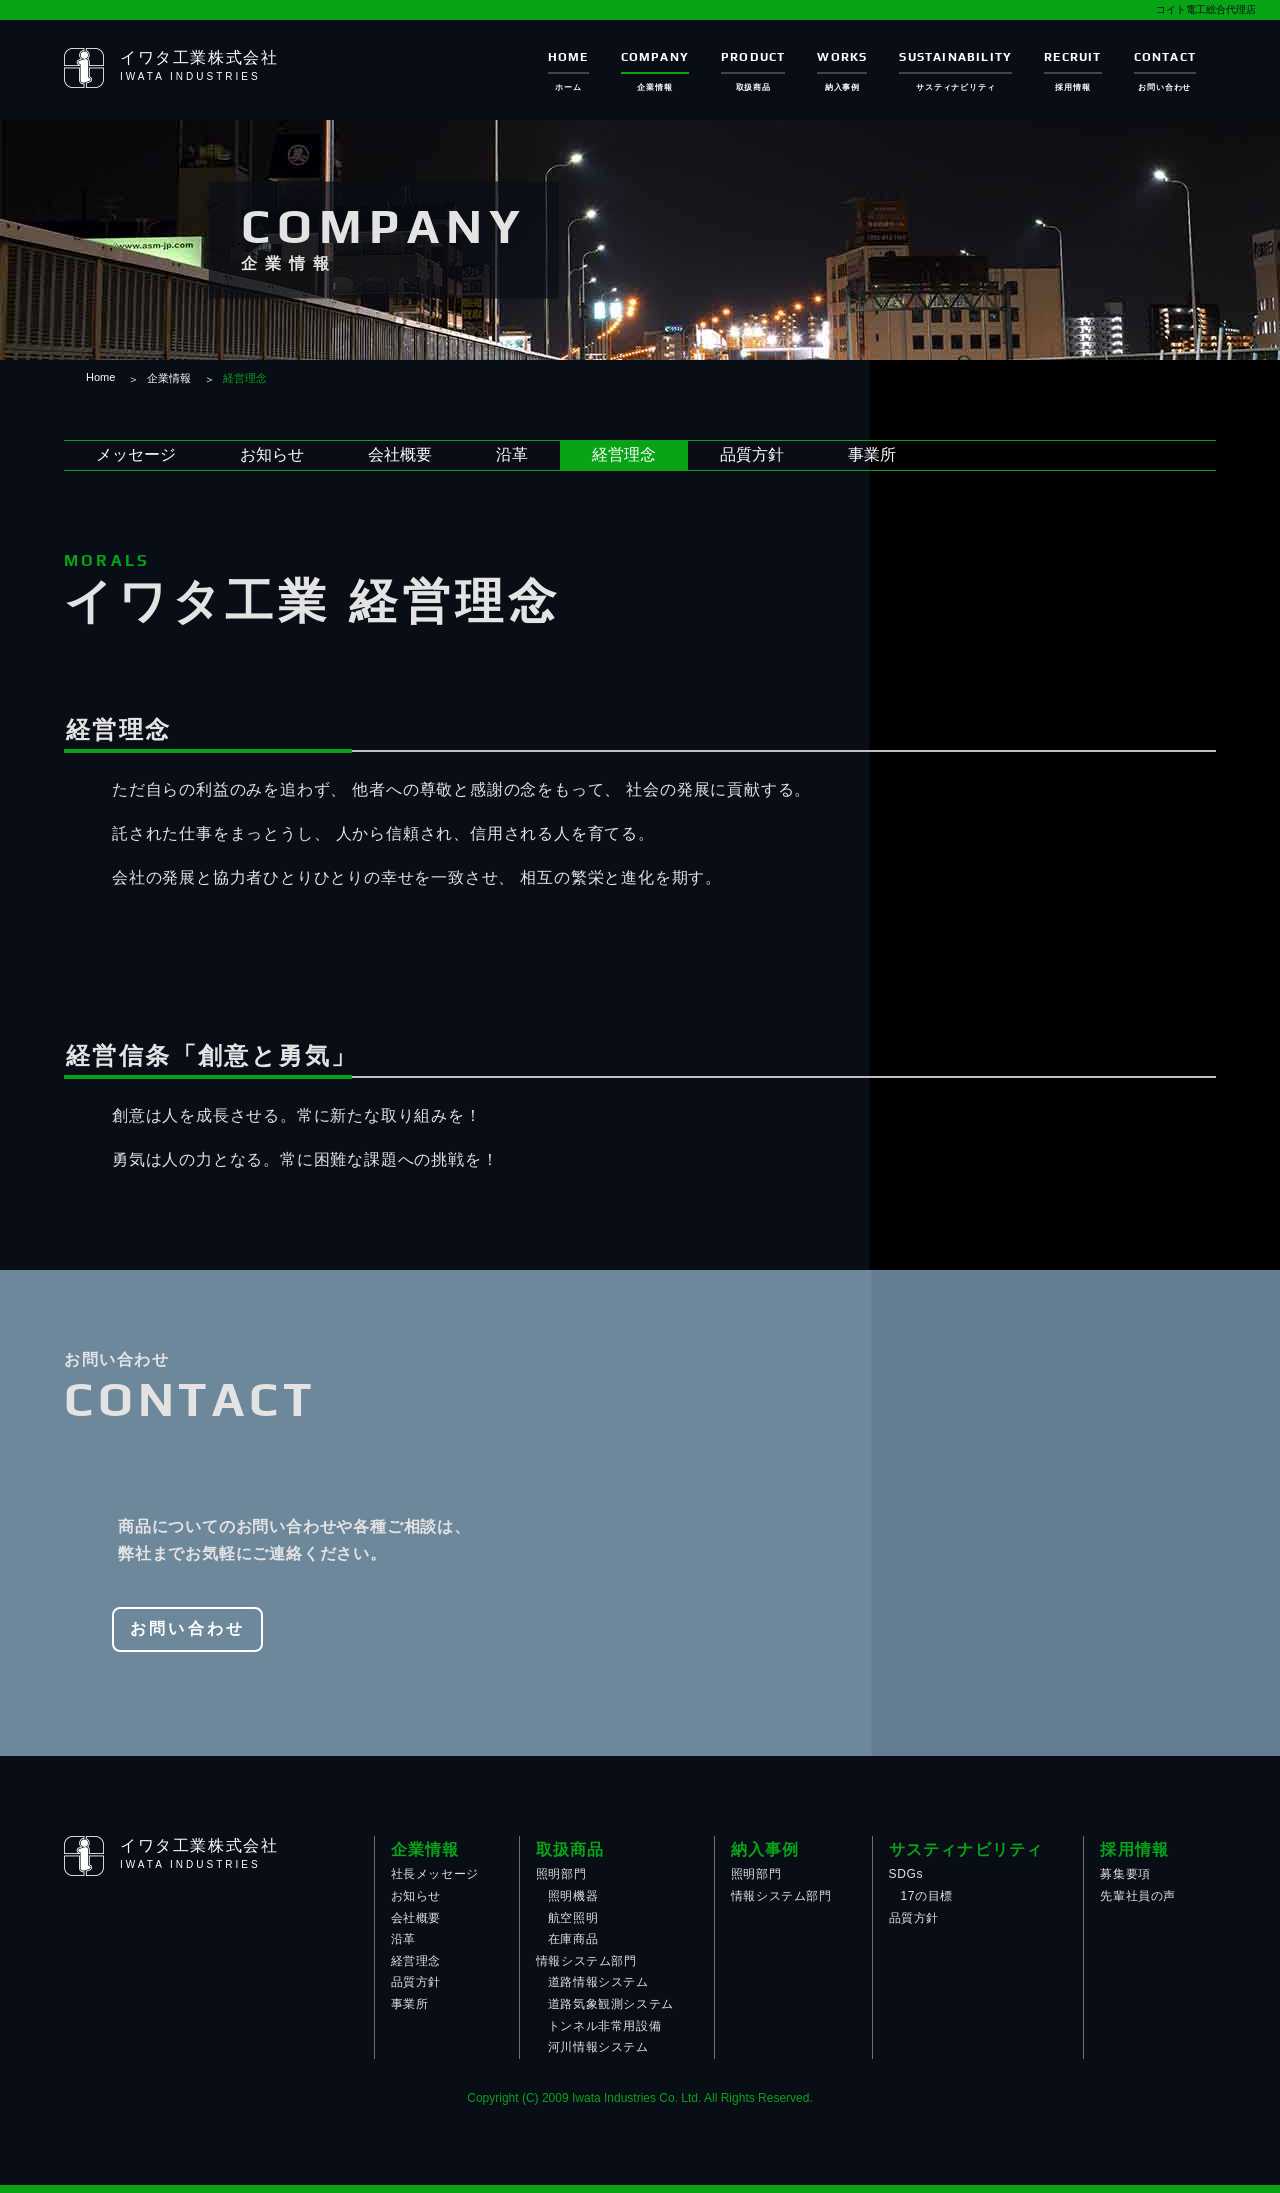  What do you see at coordinates (752, 454) in the screenshot?
I see `品質方針` at bounding box center [752, 454].